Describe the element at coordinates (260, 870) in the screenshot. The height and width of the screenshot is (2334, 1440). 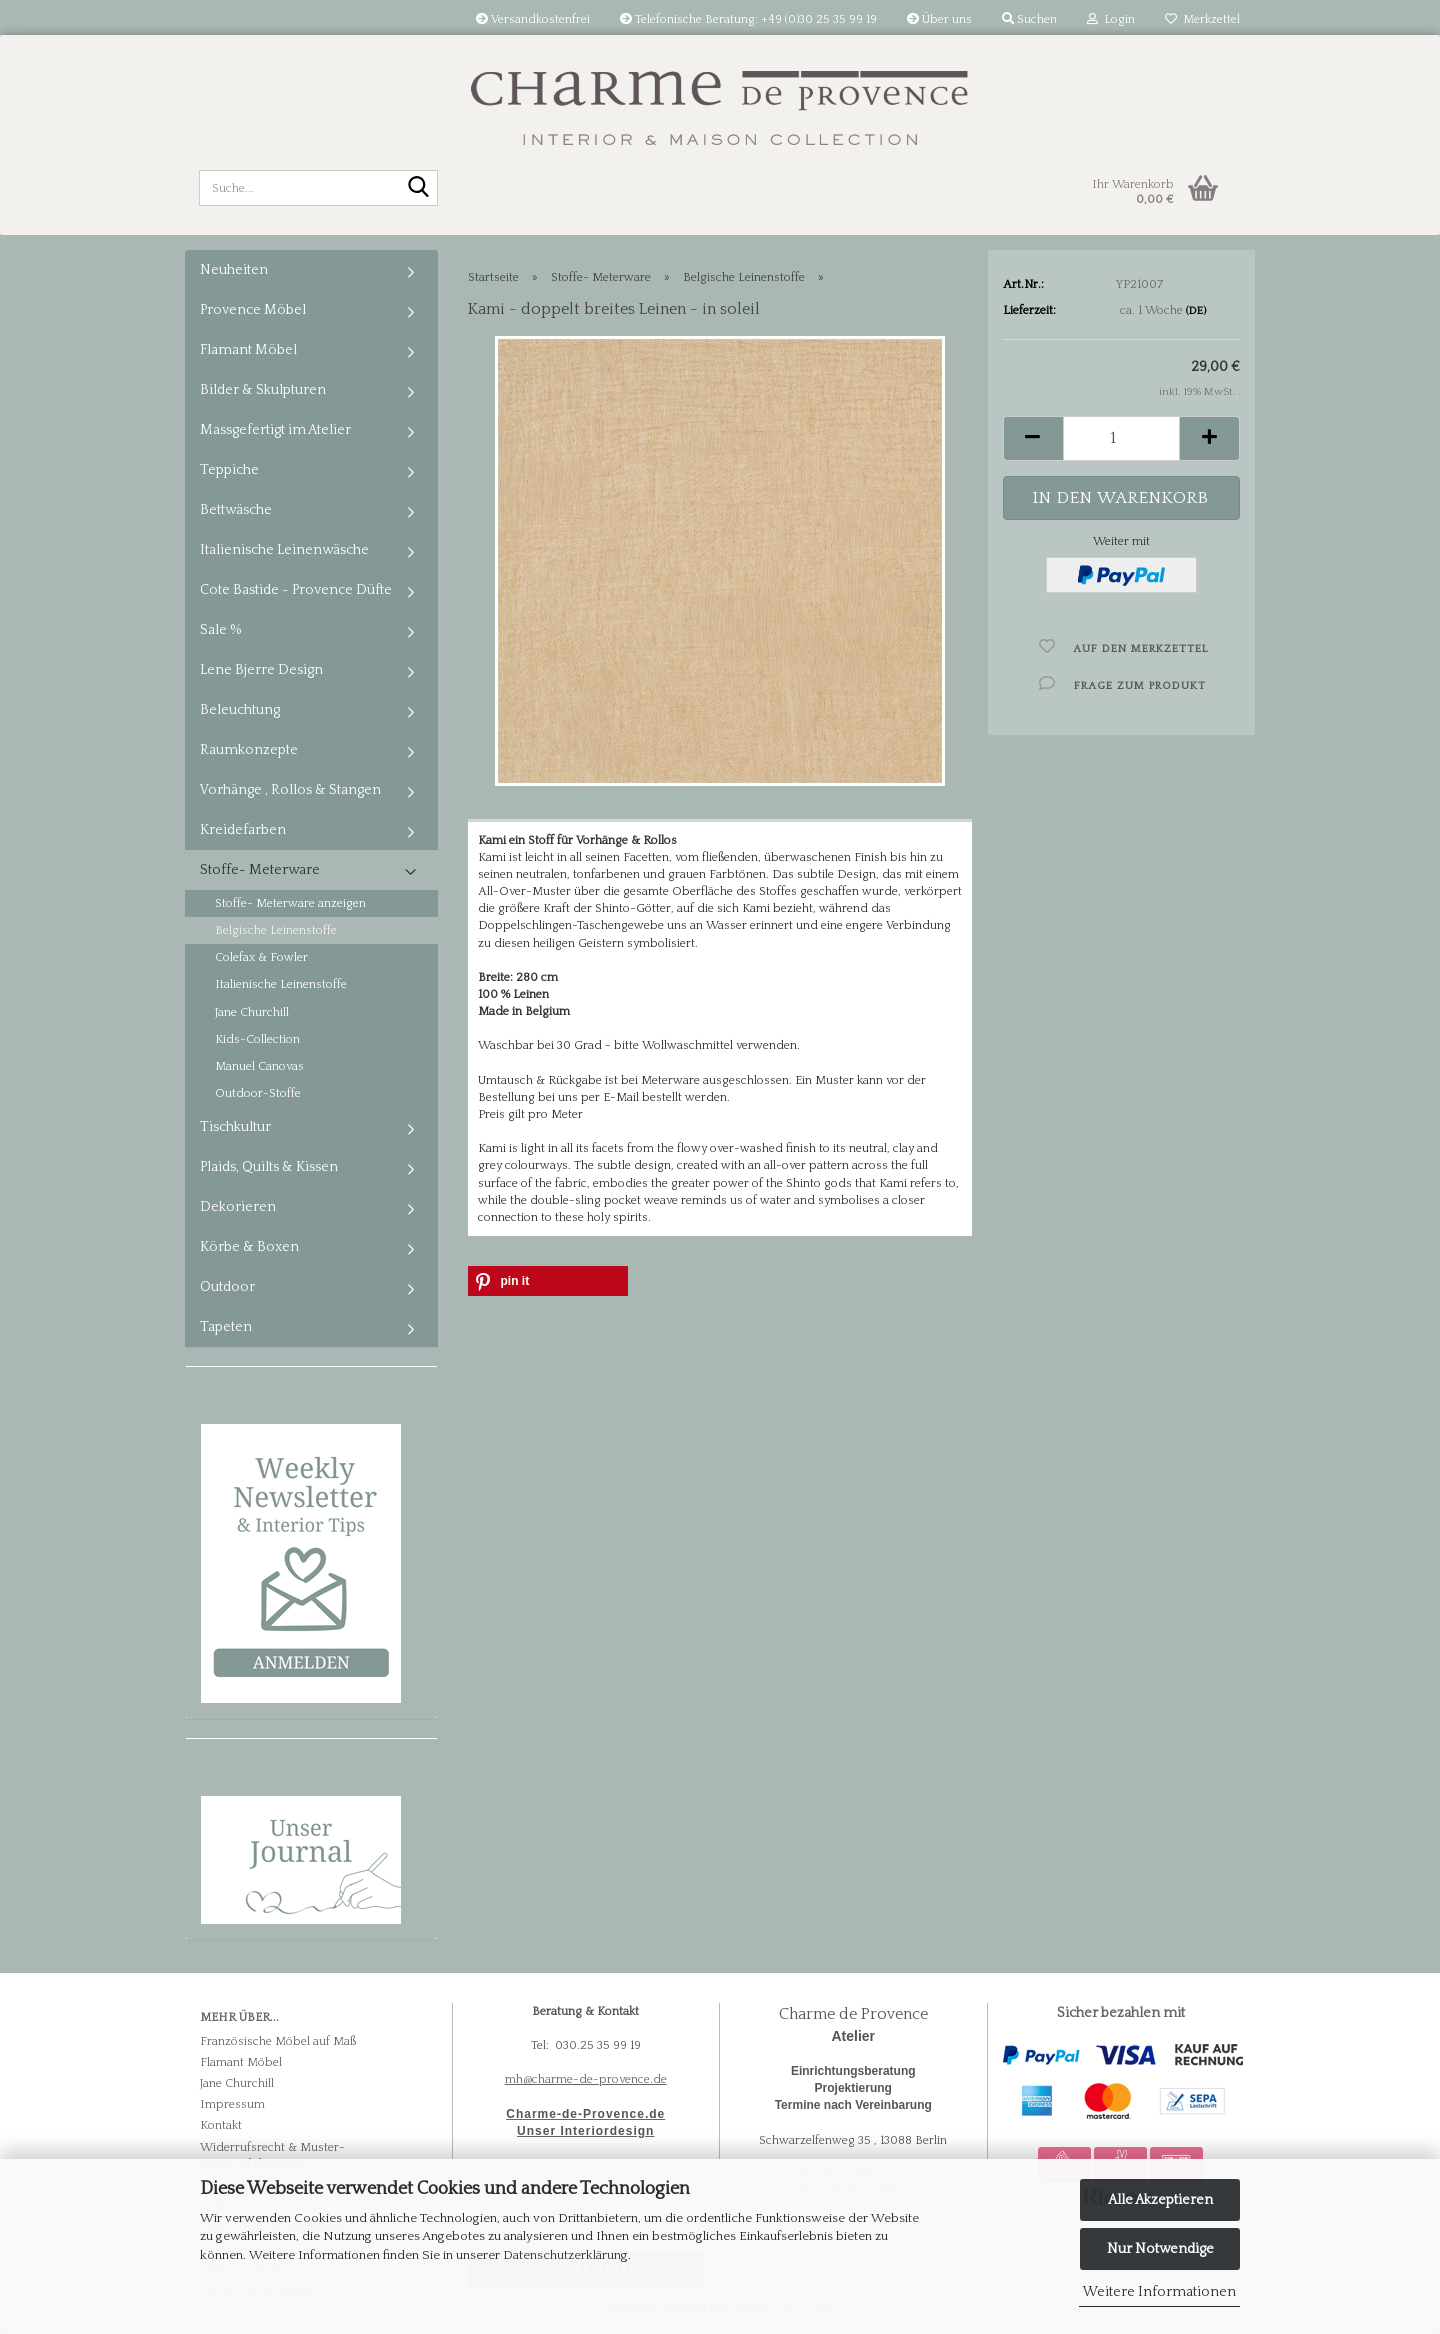
I see `Stoffe- Meterware` at that location.